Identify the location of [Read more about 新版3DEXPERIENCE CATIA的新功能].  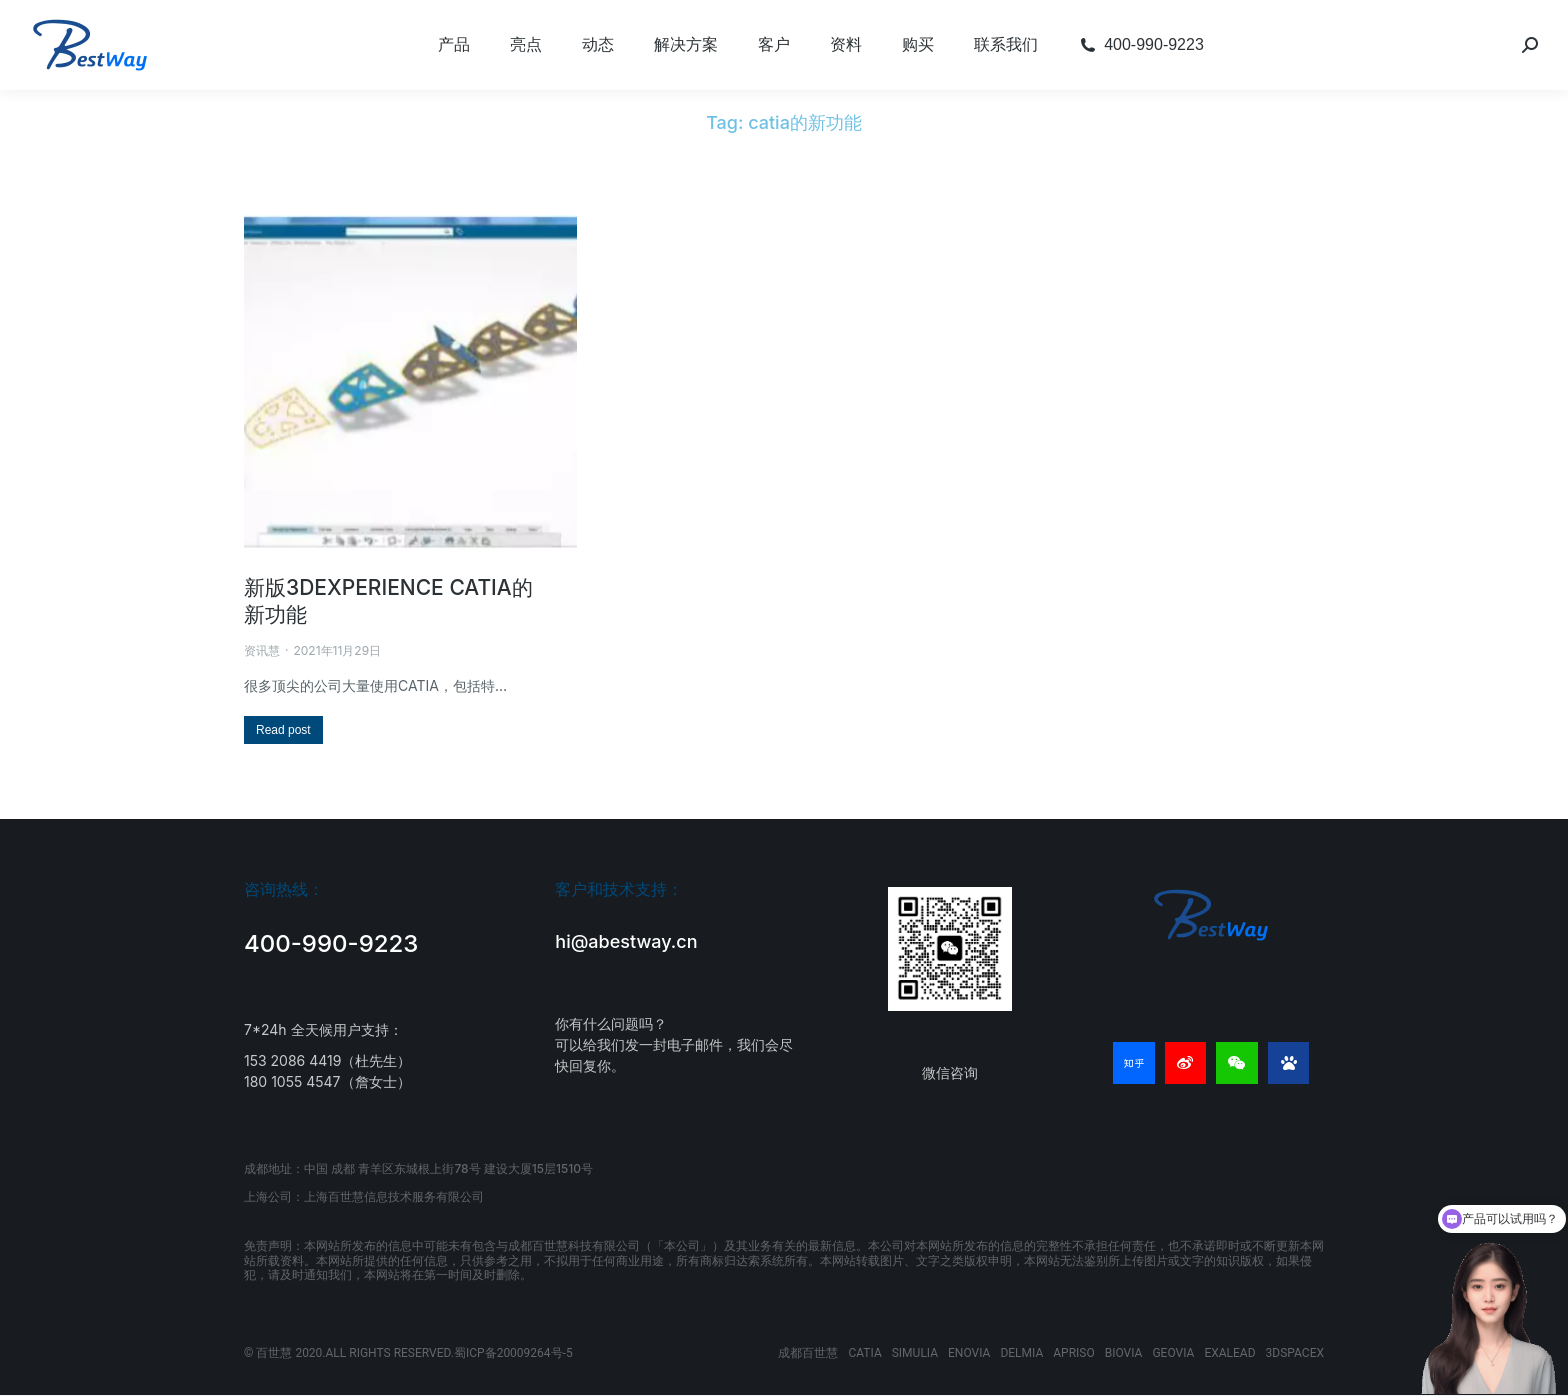
(283, 730).